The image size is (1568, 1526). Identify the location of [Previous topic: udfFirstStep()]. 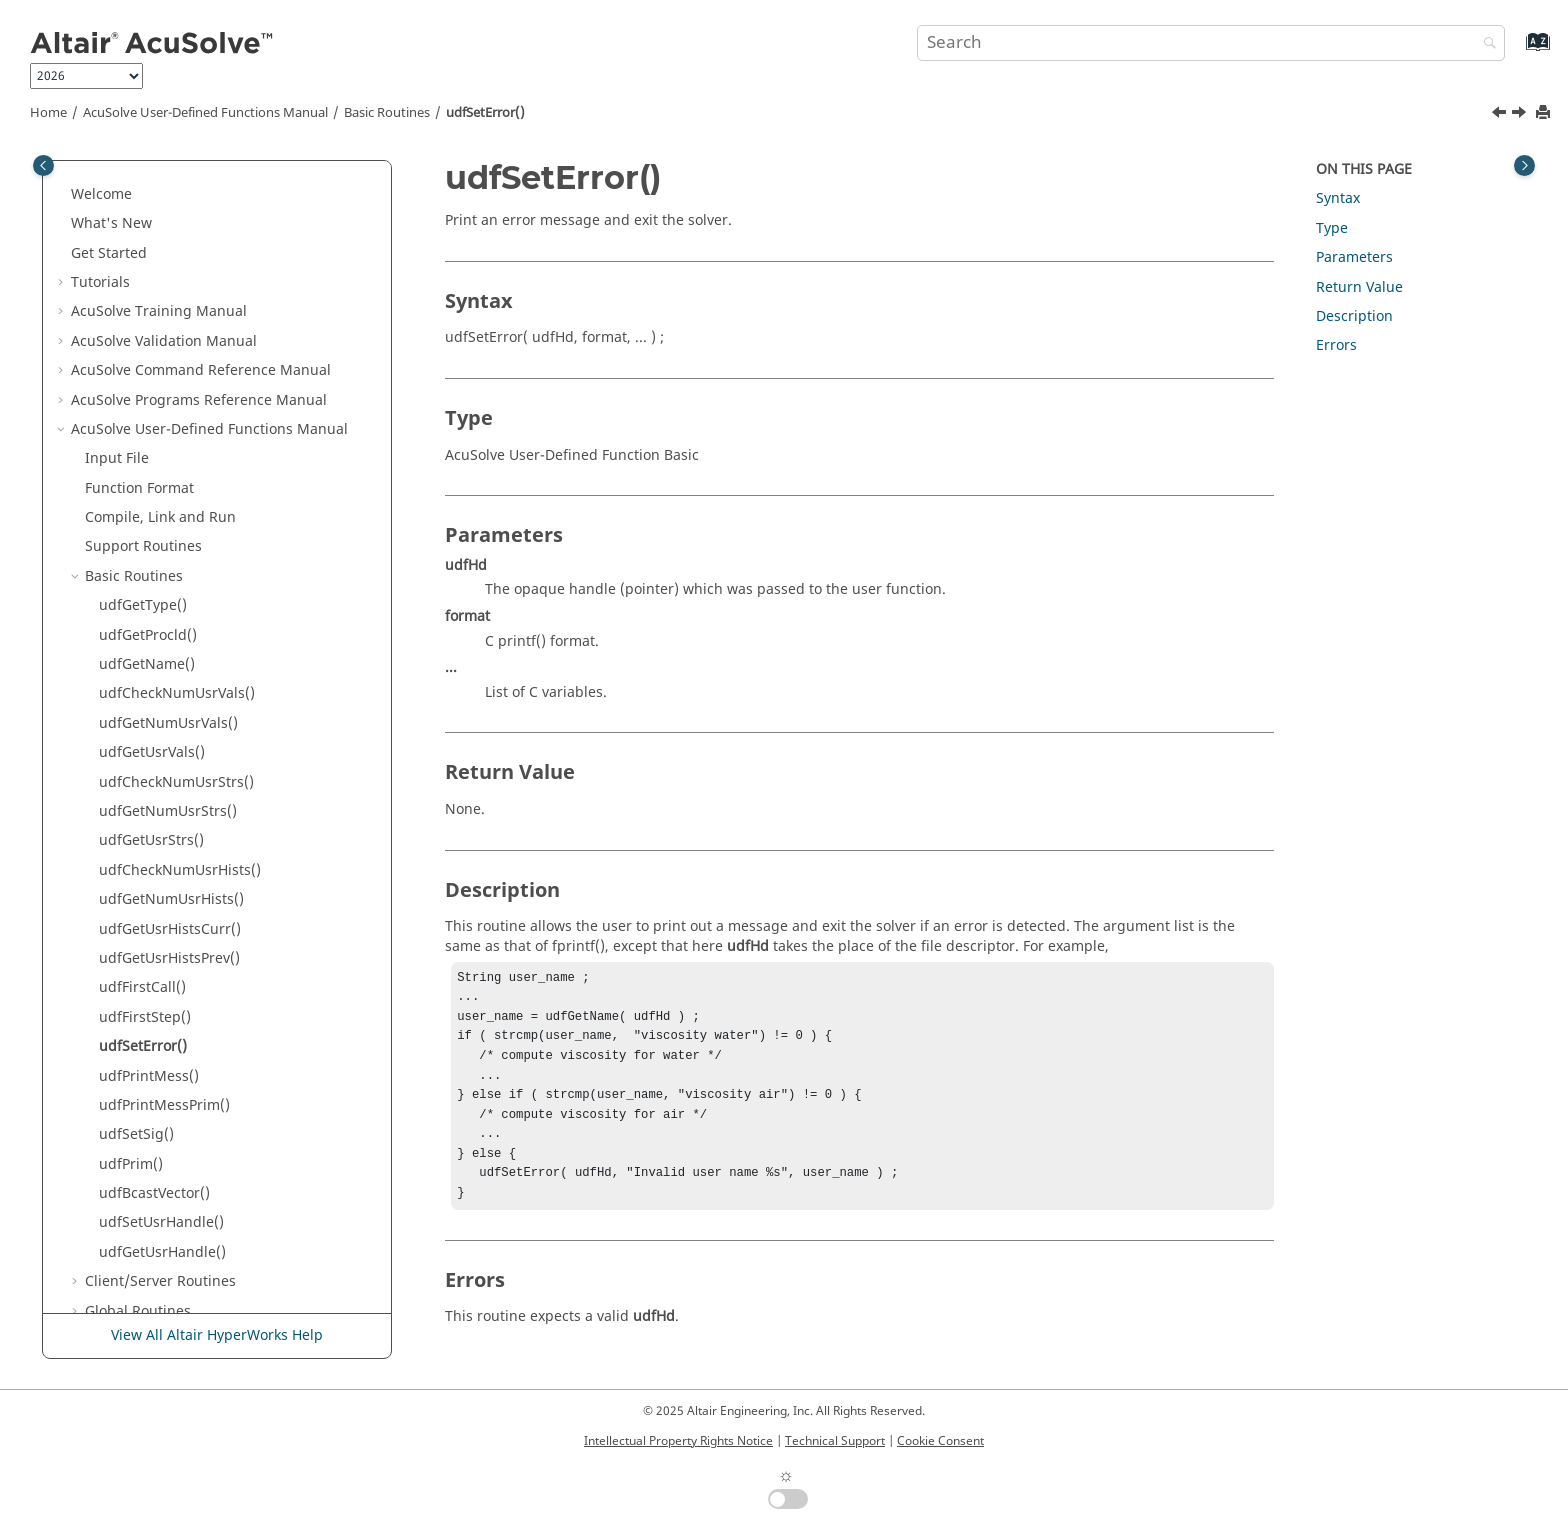
(1501, 115).